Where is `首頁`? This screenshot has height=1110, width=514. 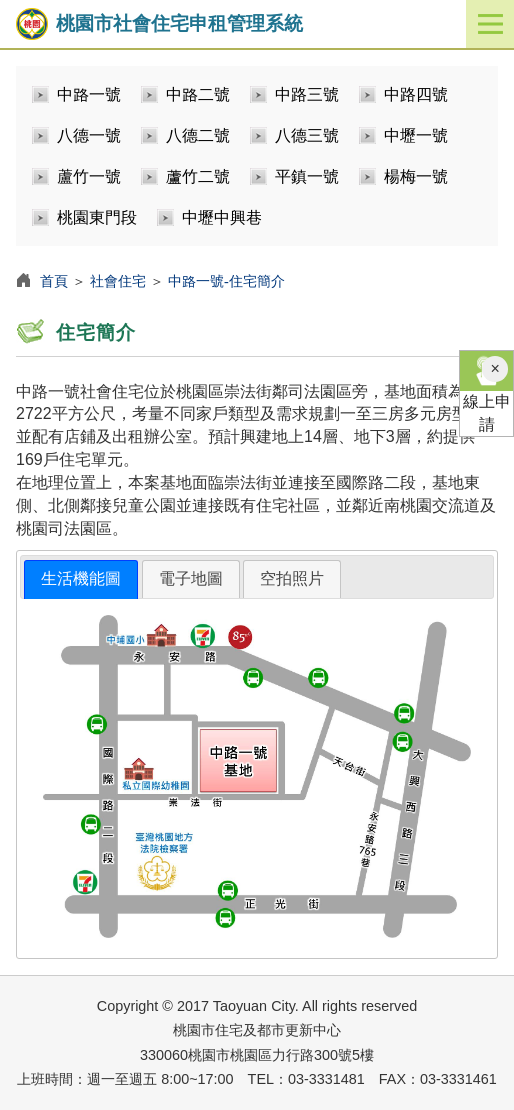
首頁 is located at coordinates (54, 281).